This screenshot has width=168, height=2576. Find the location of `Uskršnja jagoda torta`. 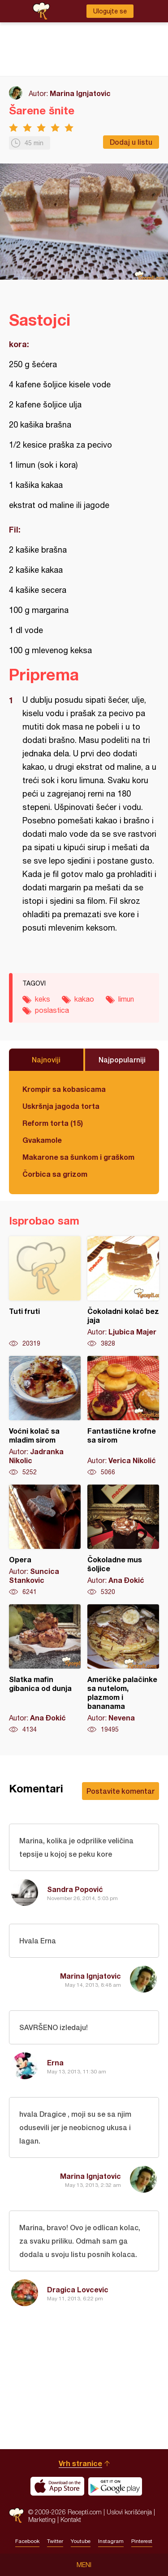

Uskršnja jagoda torta is located at coordinates (60, 1106).